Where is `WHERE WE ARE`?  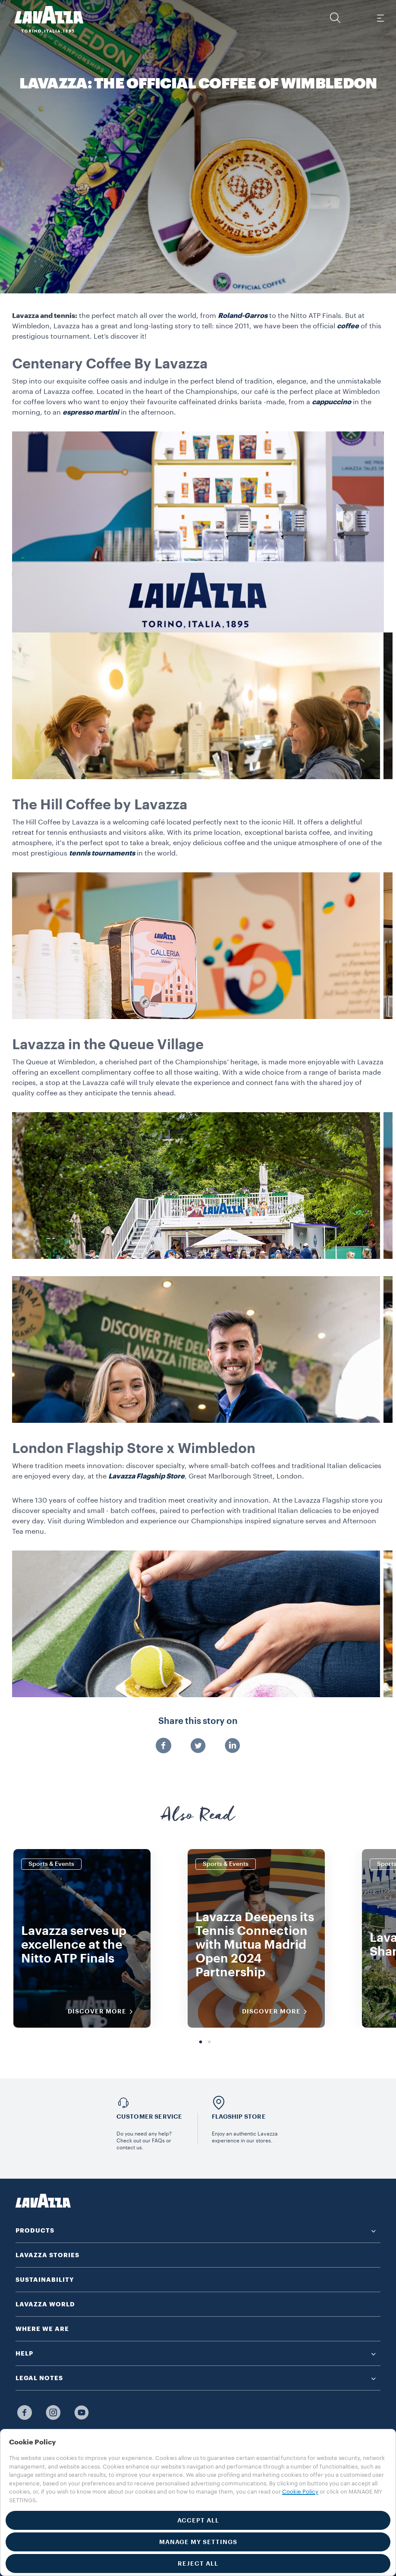
WHERE WE ARE is located at coordinates (42, 2329).